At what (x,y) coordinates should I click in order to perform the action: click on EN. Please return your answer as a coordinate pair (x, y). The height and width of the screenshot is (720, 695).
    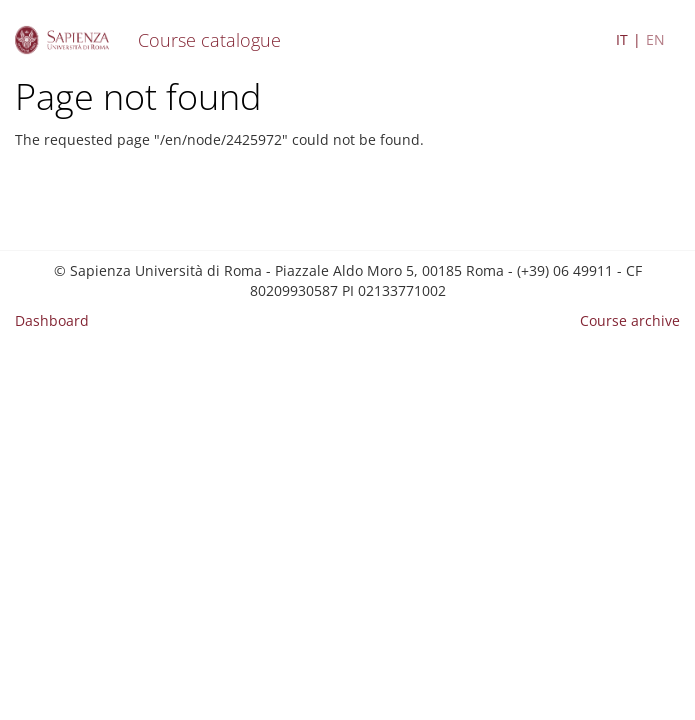
    Looking at the image, I should click on (655, 39).